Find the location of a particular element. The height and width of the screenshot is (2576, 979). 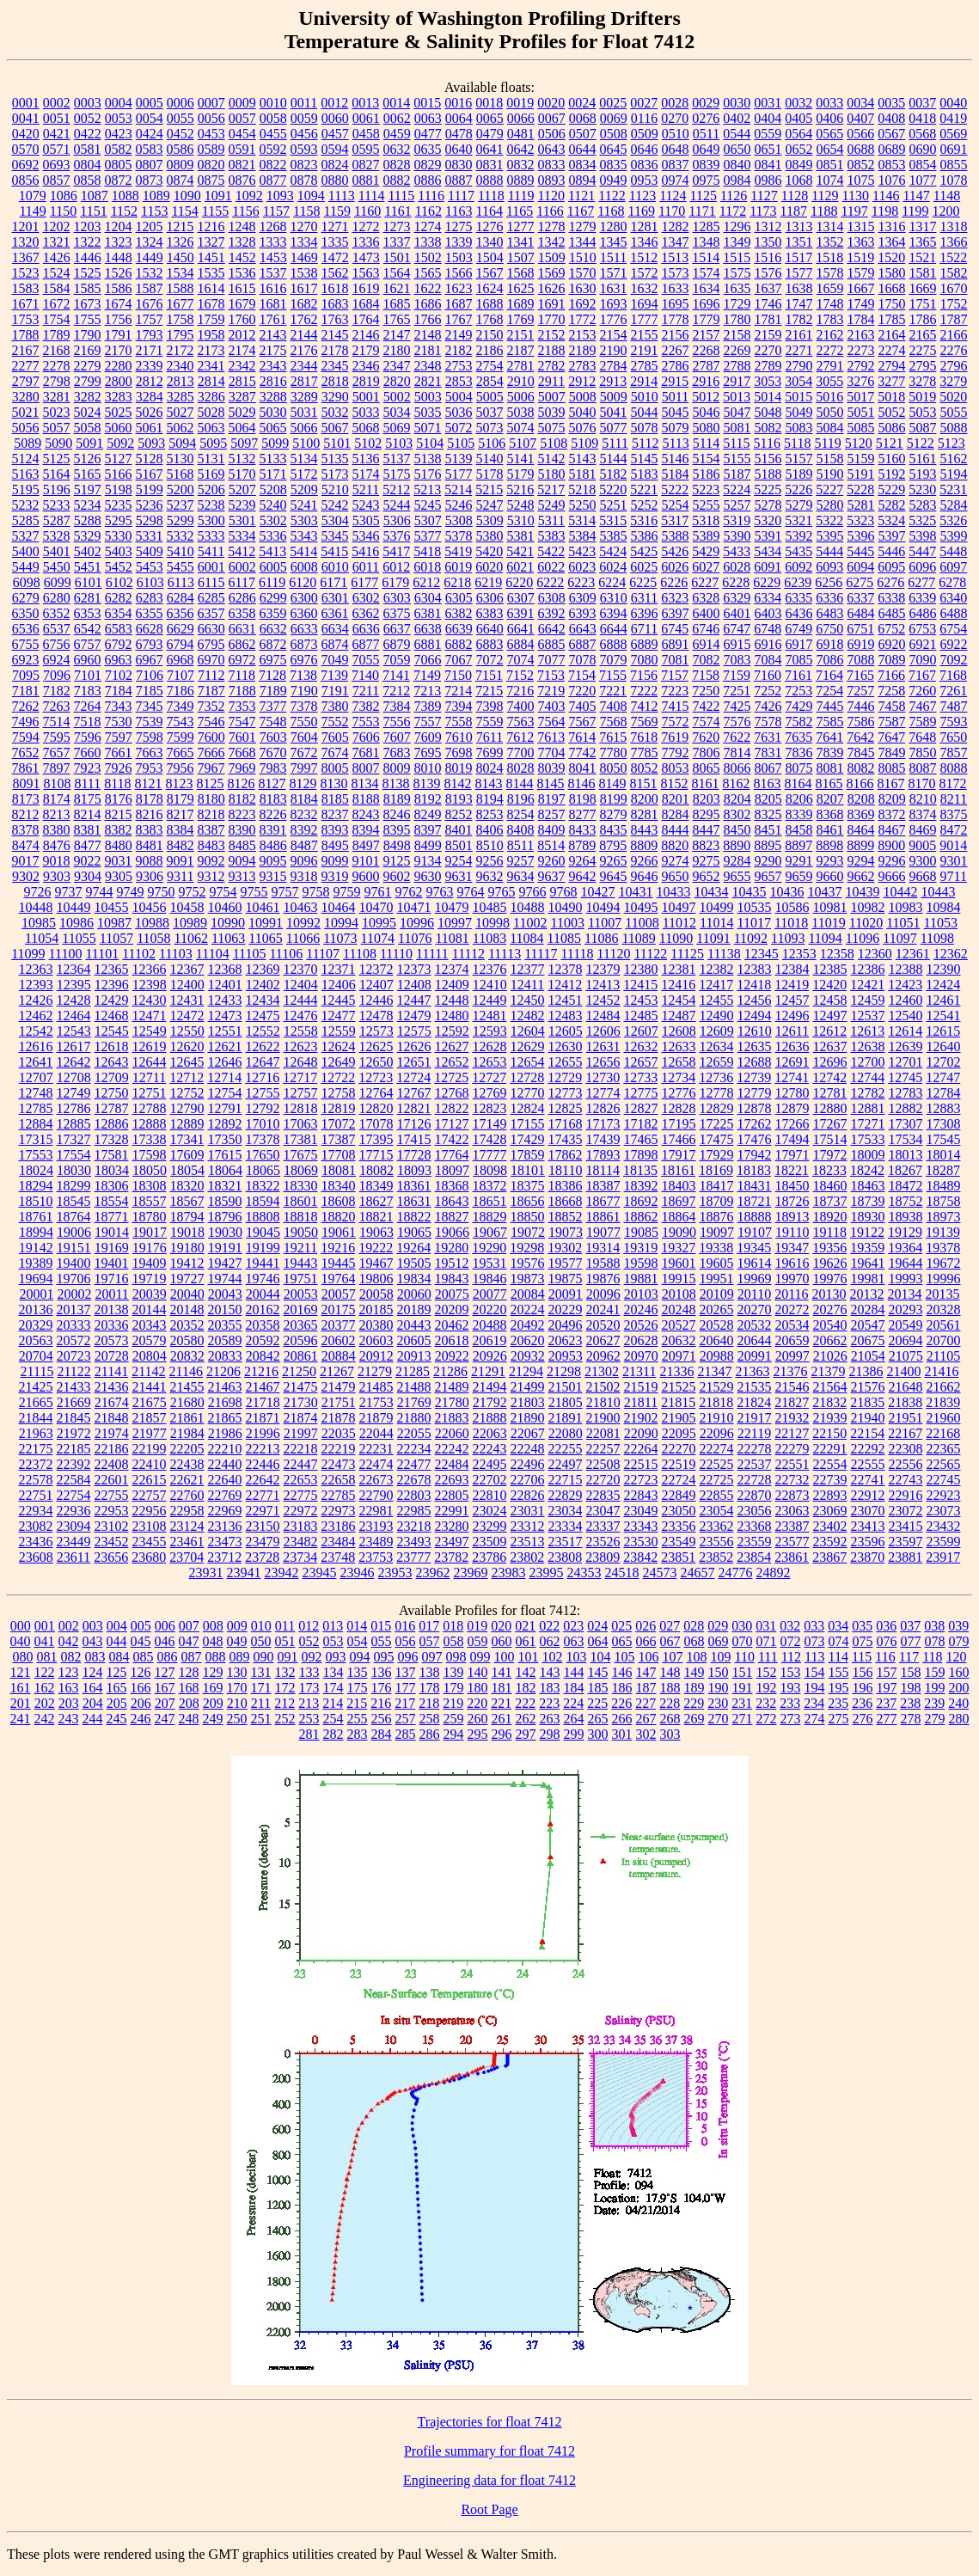

17777 is located at coordinates (490, 1154).